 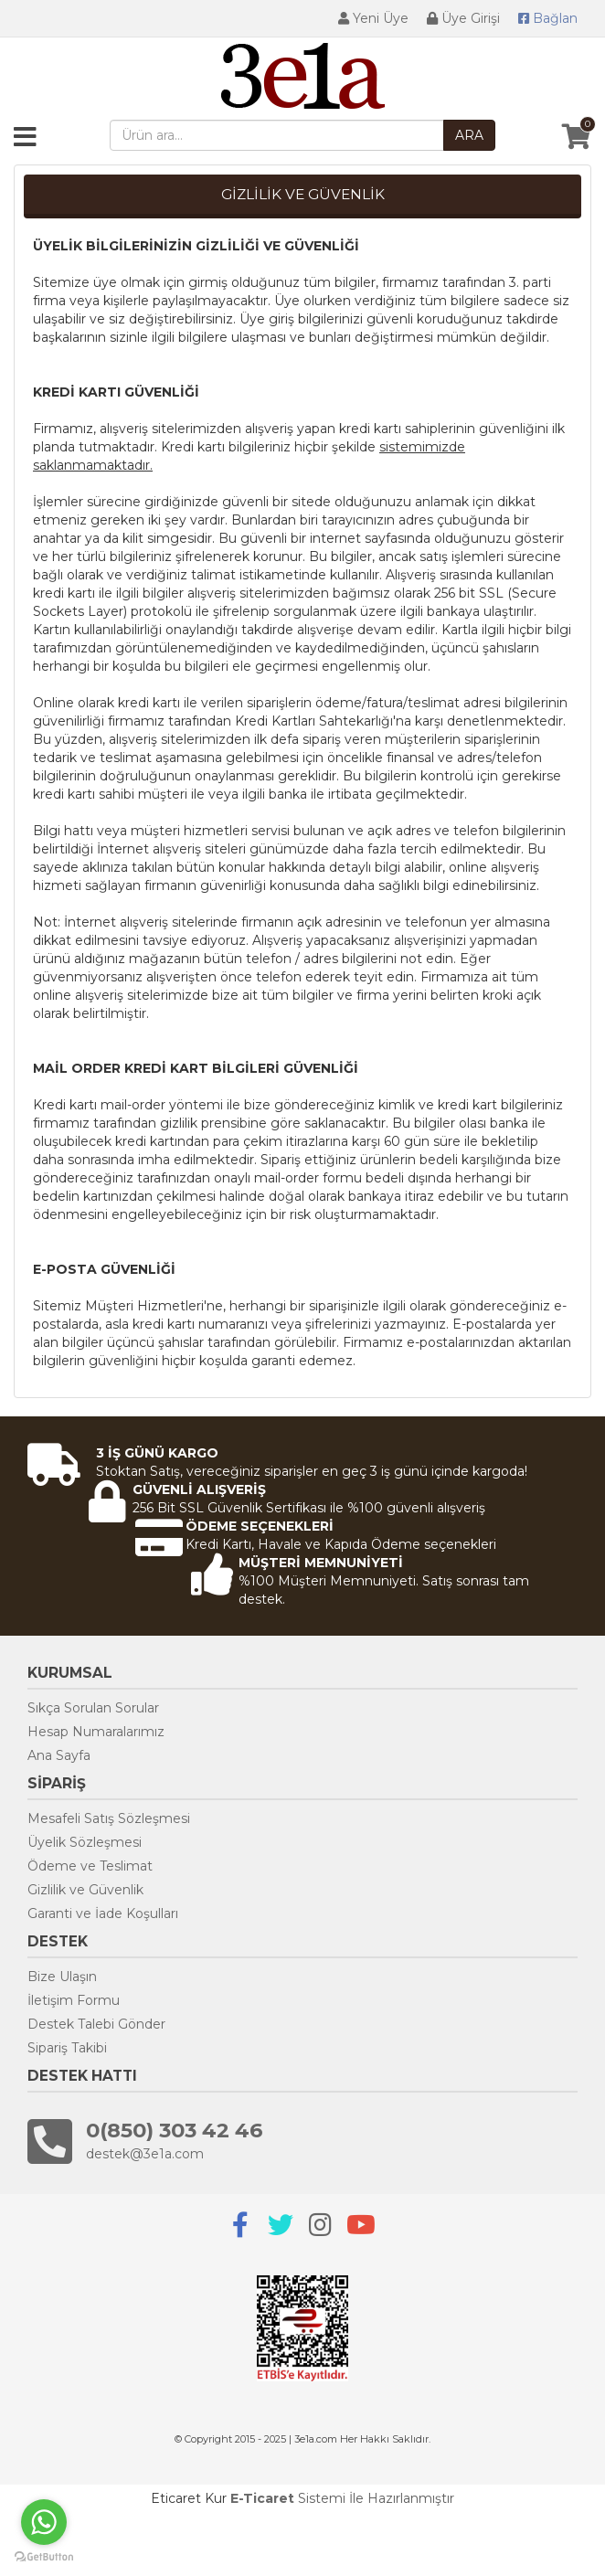 What do you see at coordinates (373, 18) in the screenshot?
I see `Yeni Üye` at bounding box center [373, 18].